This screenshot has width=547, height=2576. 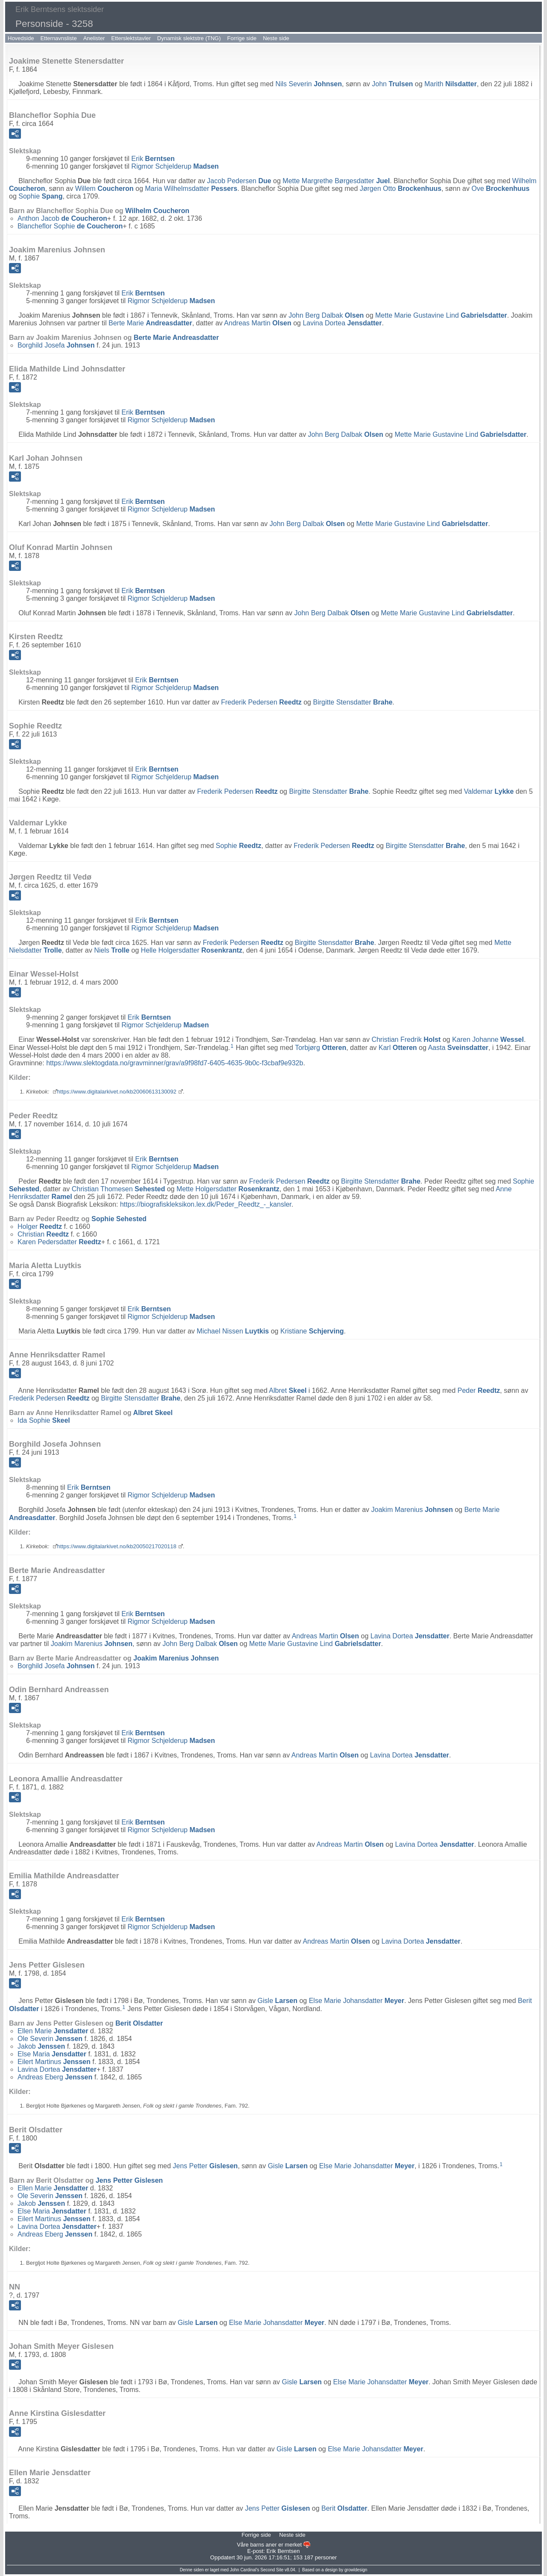 I want to click on Jakob, so click(x=41, y=2046).